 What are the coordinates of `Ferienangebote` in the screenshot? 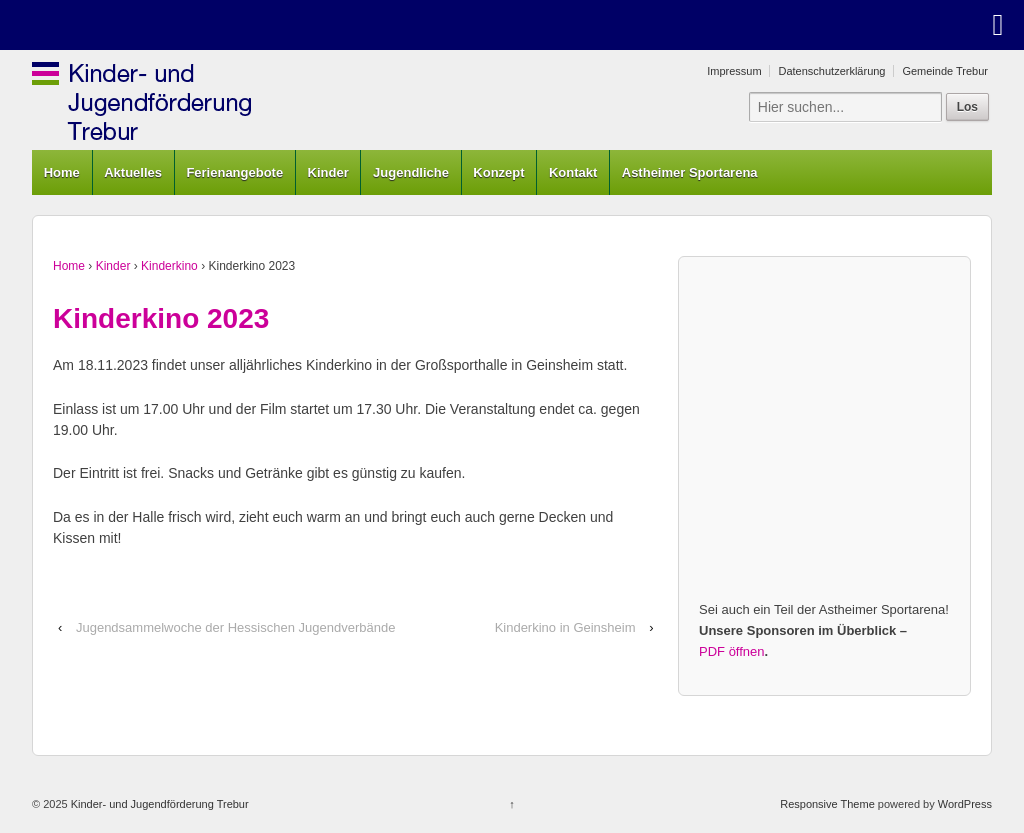 It's located at (234, 172).